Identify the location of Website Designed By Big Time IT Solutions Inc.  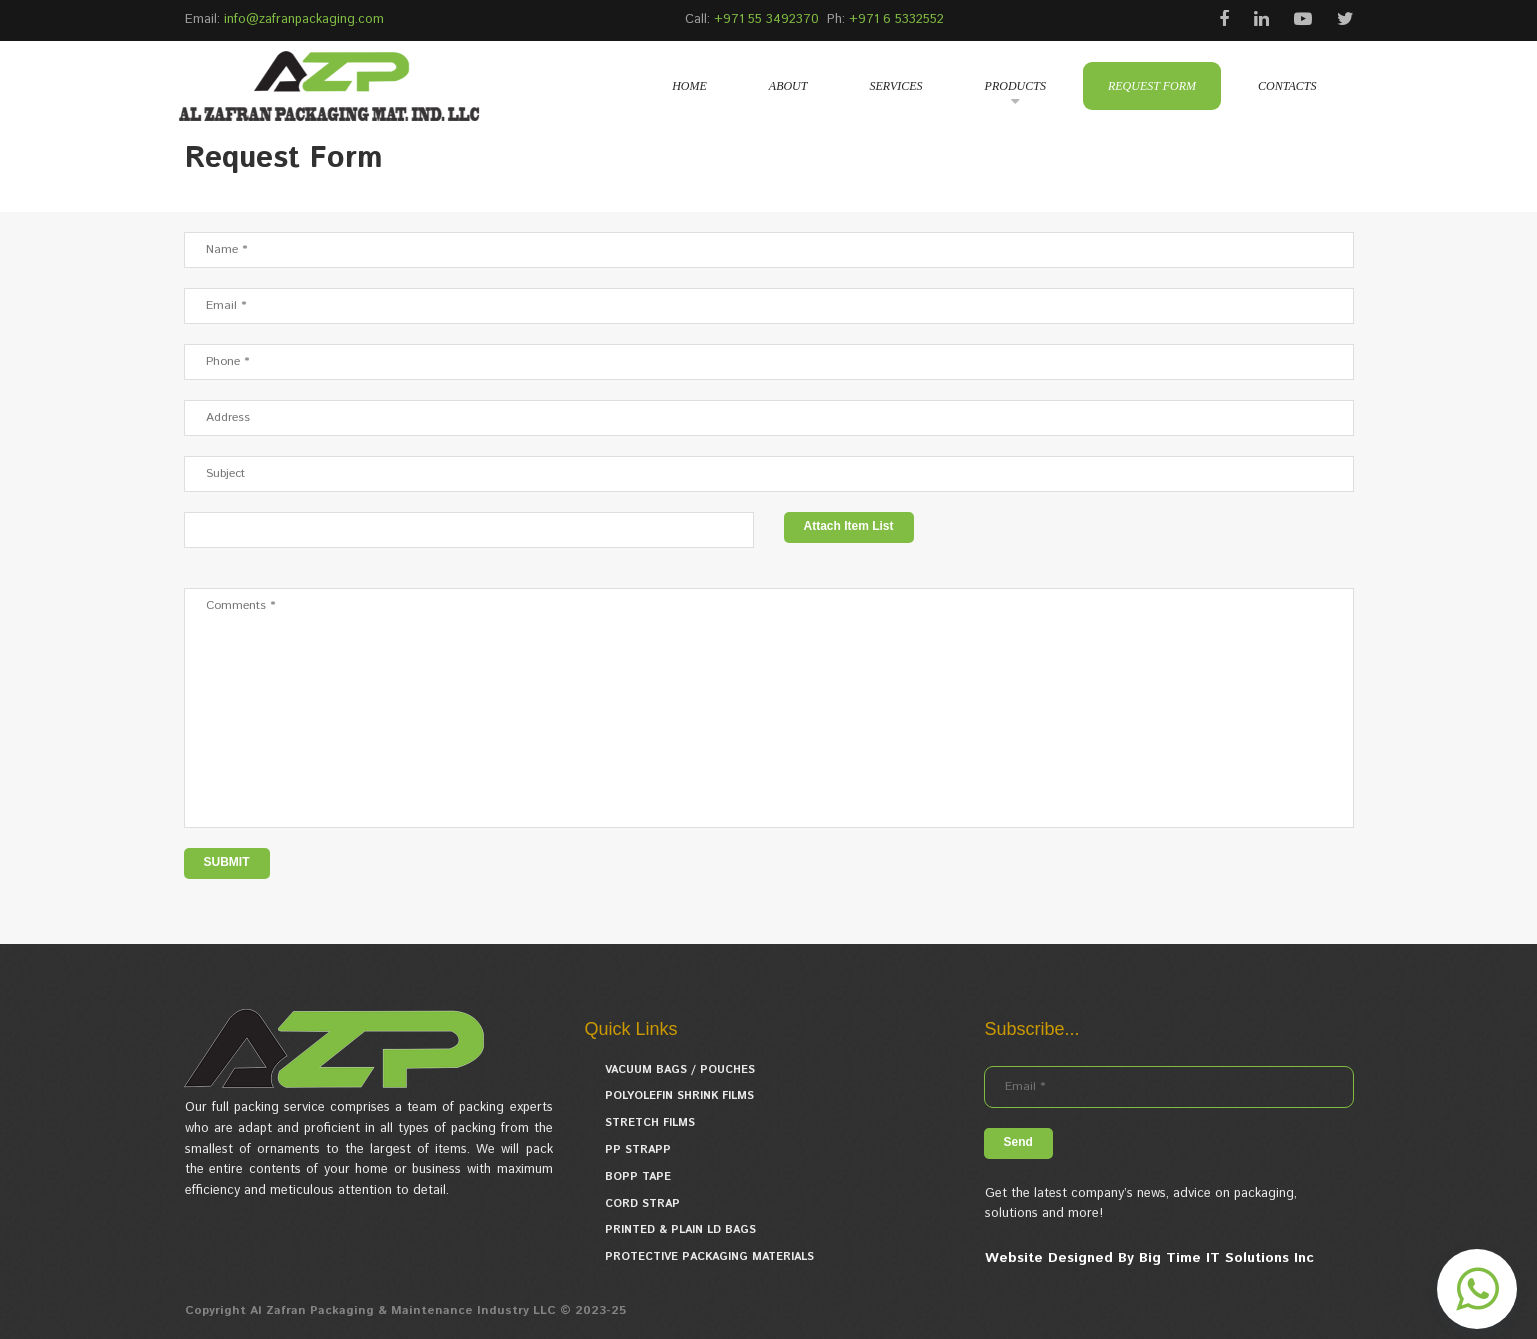
(1149, 1258).